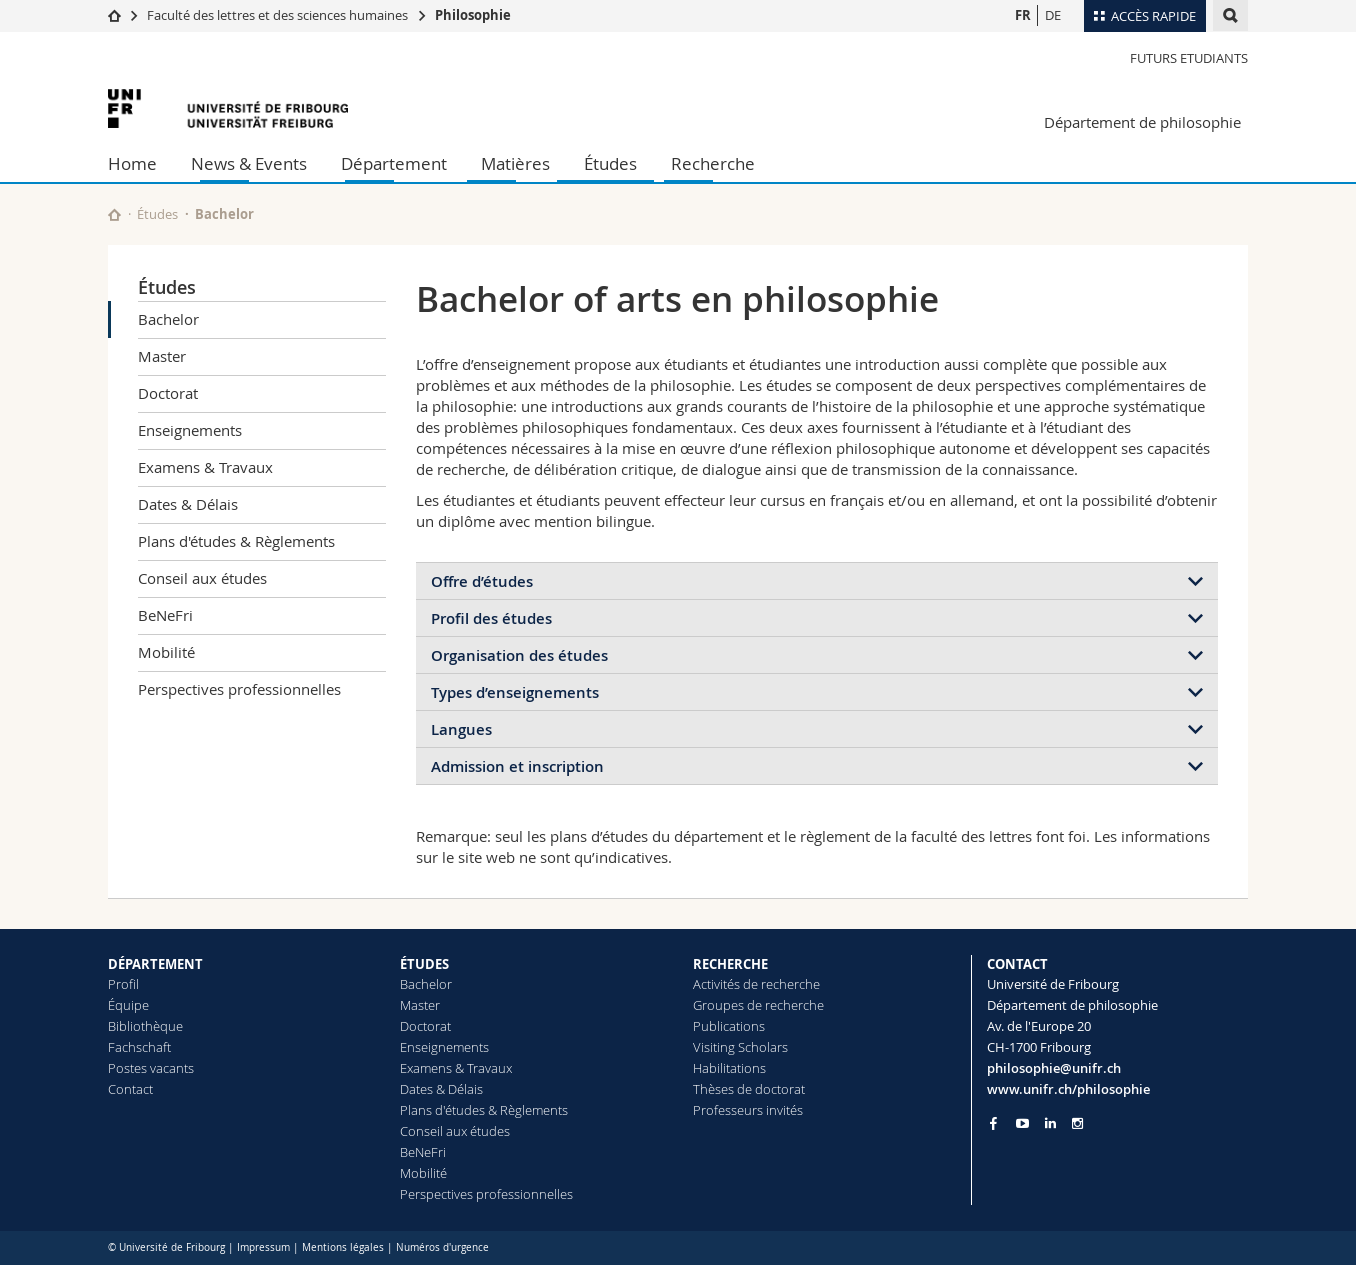 The width and height of the screenshot is (1356, 1265). What do you see at coordinates (515, 692) in the screenshot?
I see `Types d’enseignements` at bounding box center [515, 692].